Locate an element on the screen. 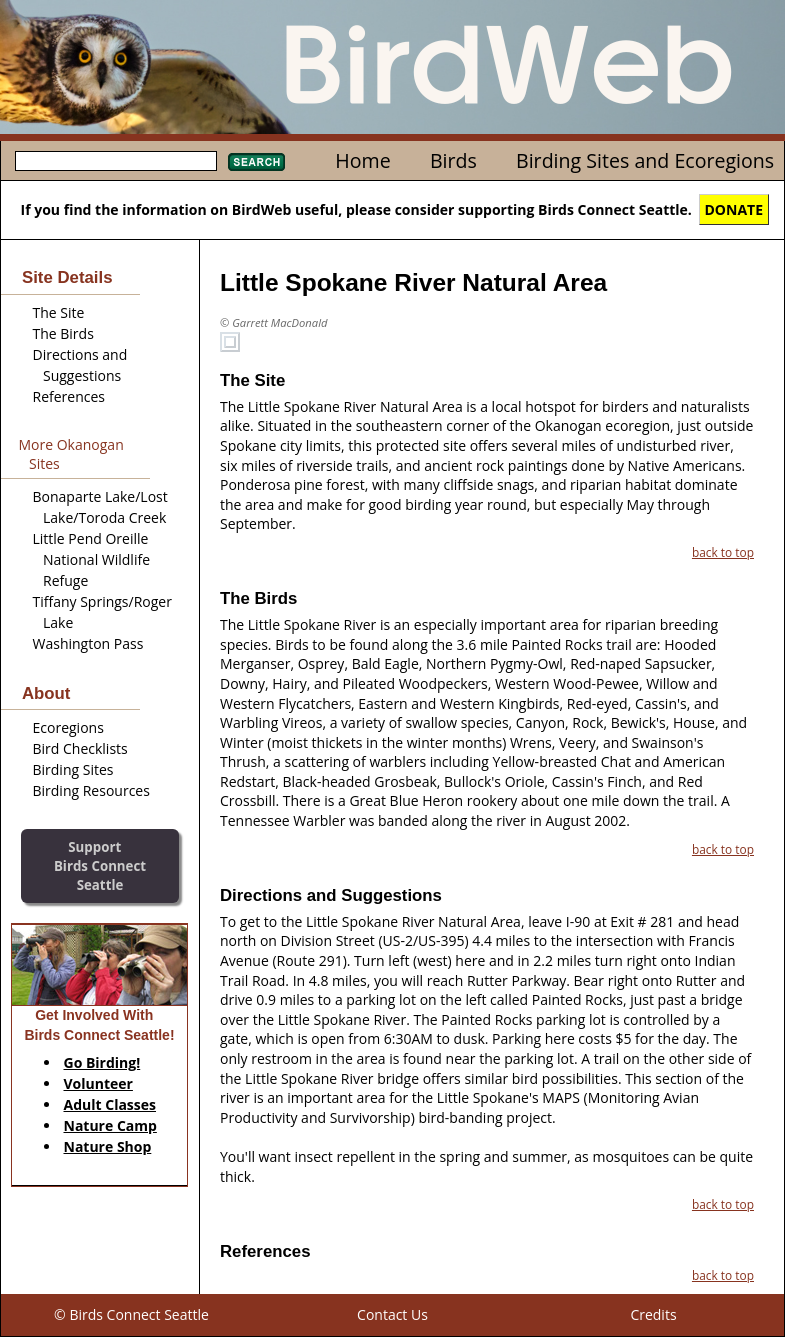  Home is located at coordinates (362, 160).